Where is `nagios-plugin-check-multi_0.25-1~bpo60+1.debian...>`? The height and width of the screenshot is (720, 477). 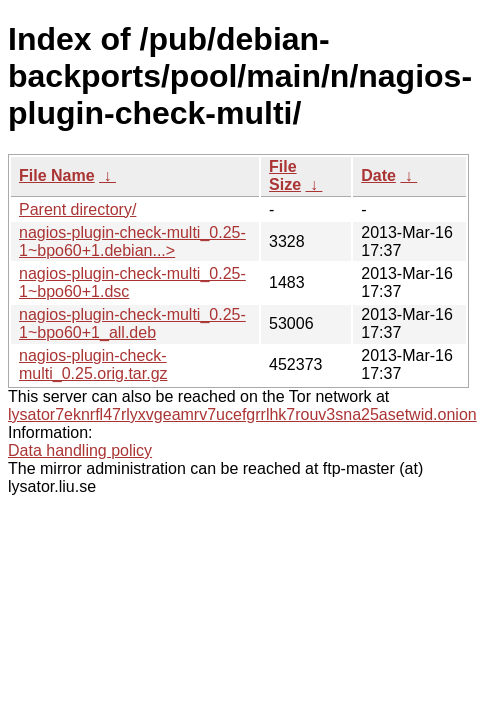
nagios-plugin-check-multi_0.25-1~bpo60+1.debian...> is located at coordinates (132, 241).